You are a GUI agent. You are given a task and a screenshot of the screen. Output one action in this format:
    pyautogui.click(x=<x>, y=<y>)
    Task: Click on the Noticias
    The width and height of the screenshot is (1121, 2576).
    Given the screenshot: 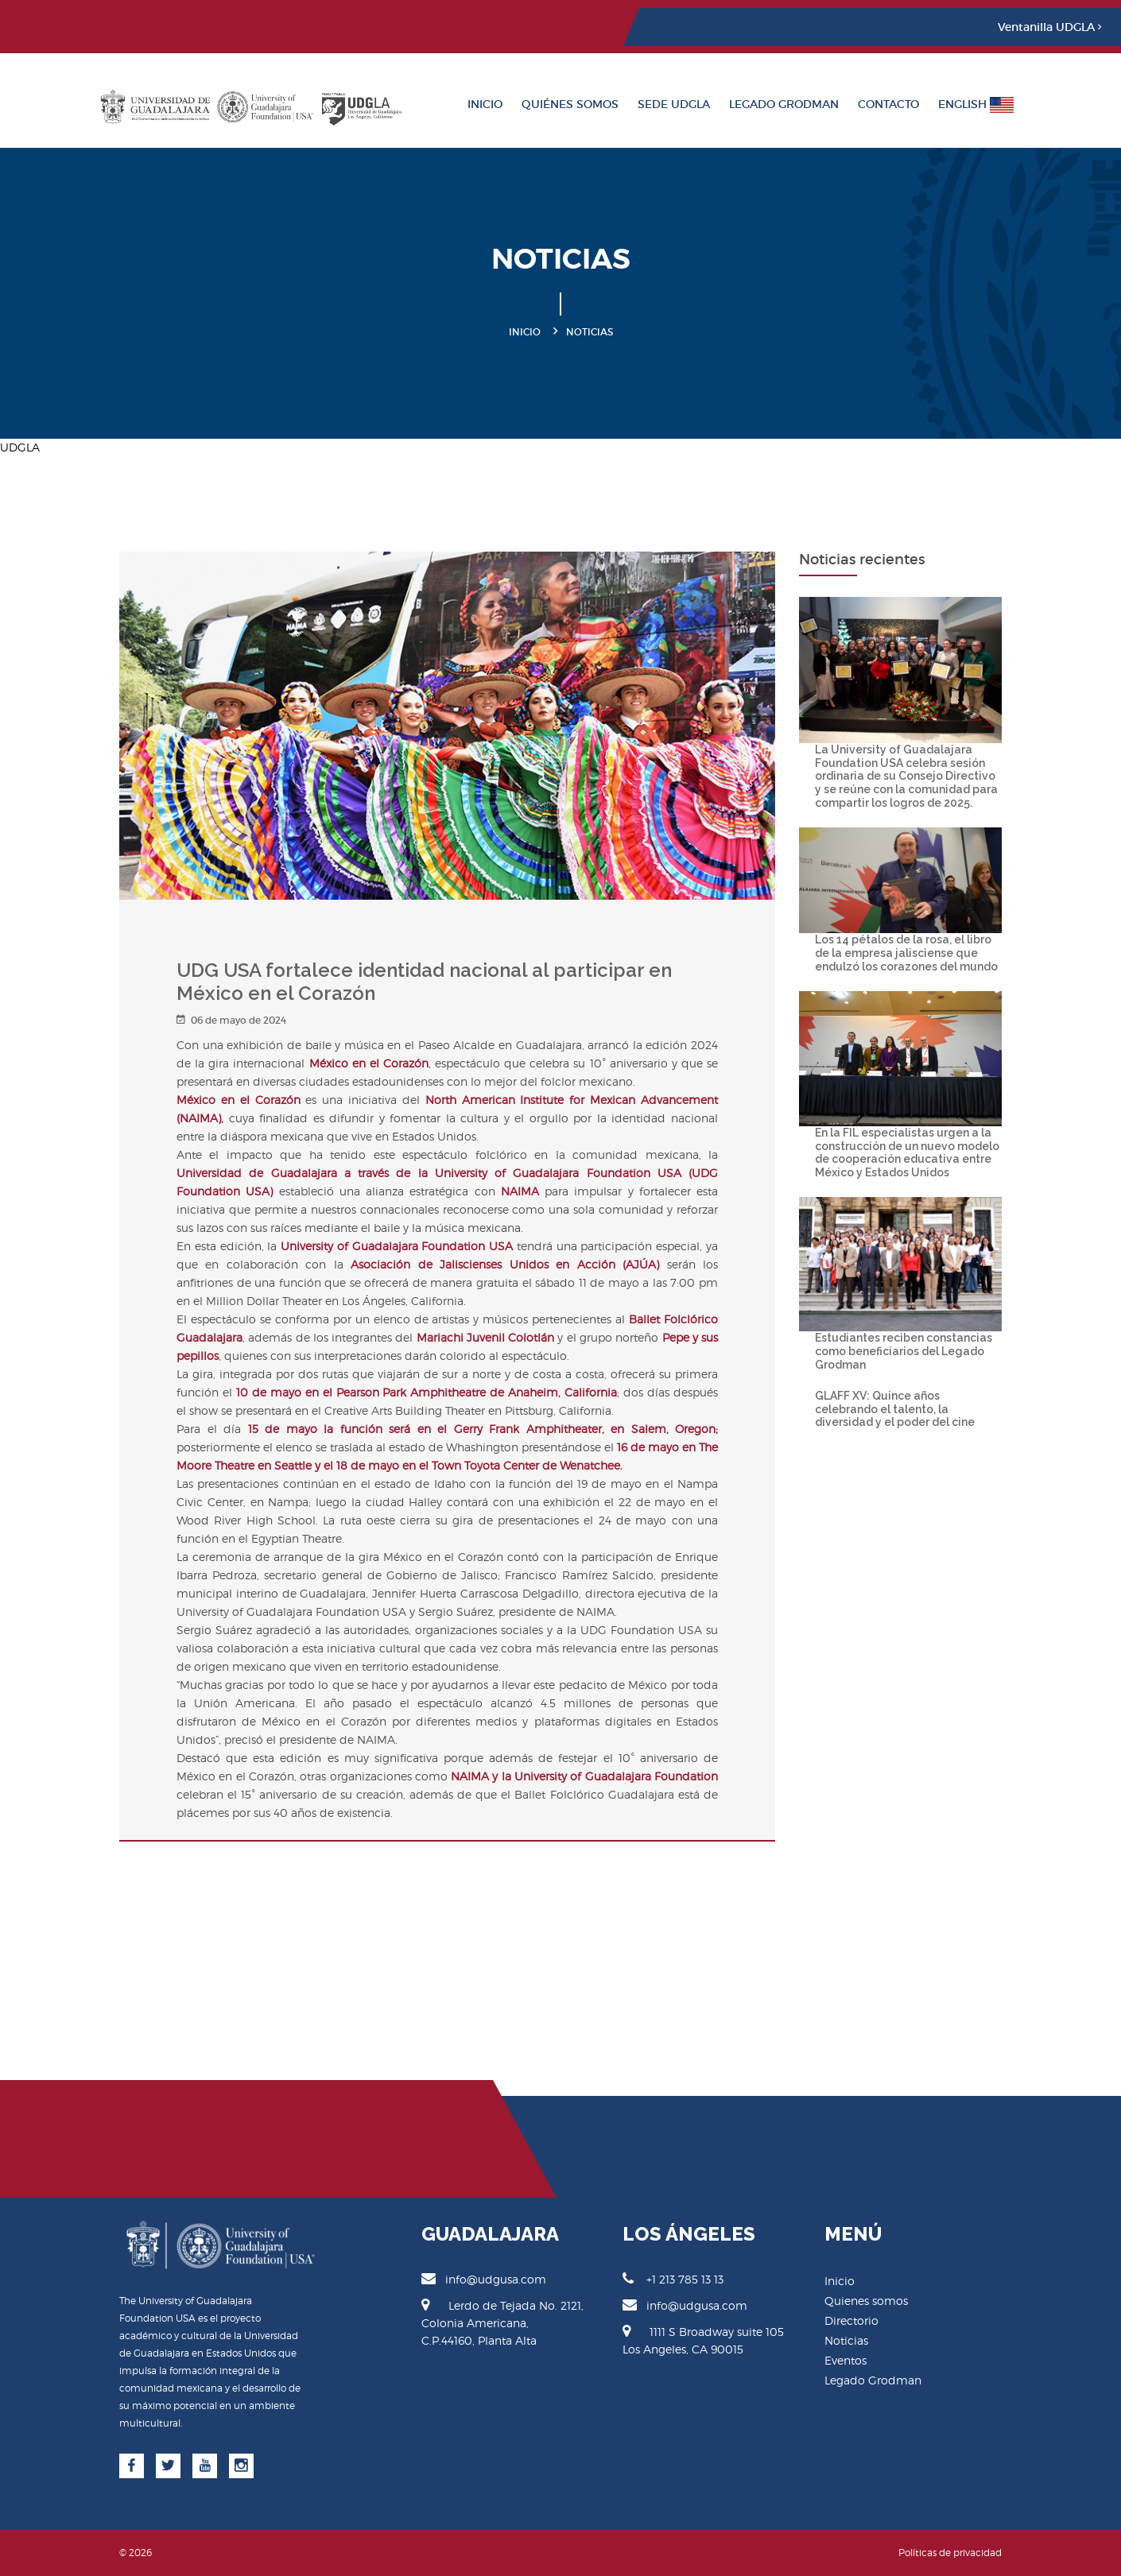 What is the action you would take?
    pyautogui.click(x=846, y=2340)
    